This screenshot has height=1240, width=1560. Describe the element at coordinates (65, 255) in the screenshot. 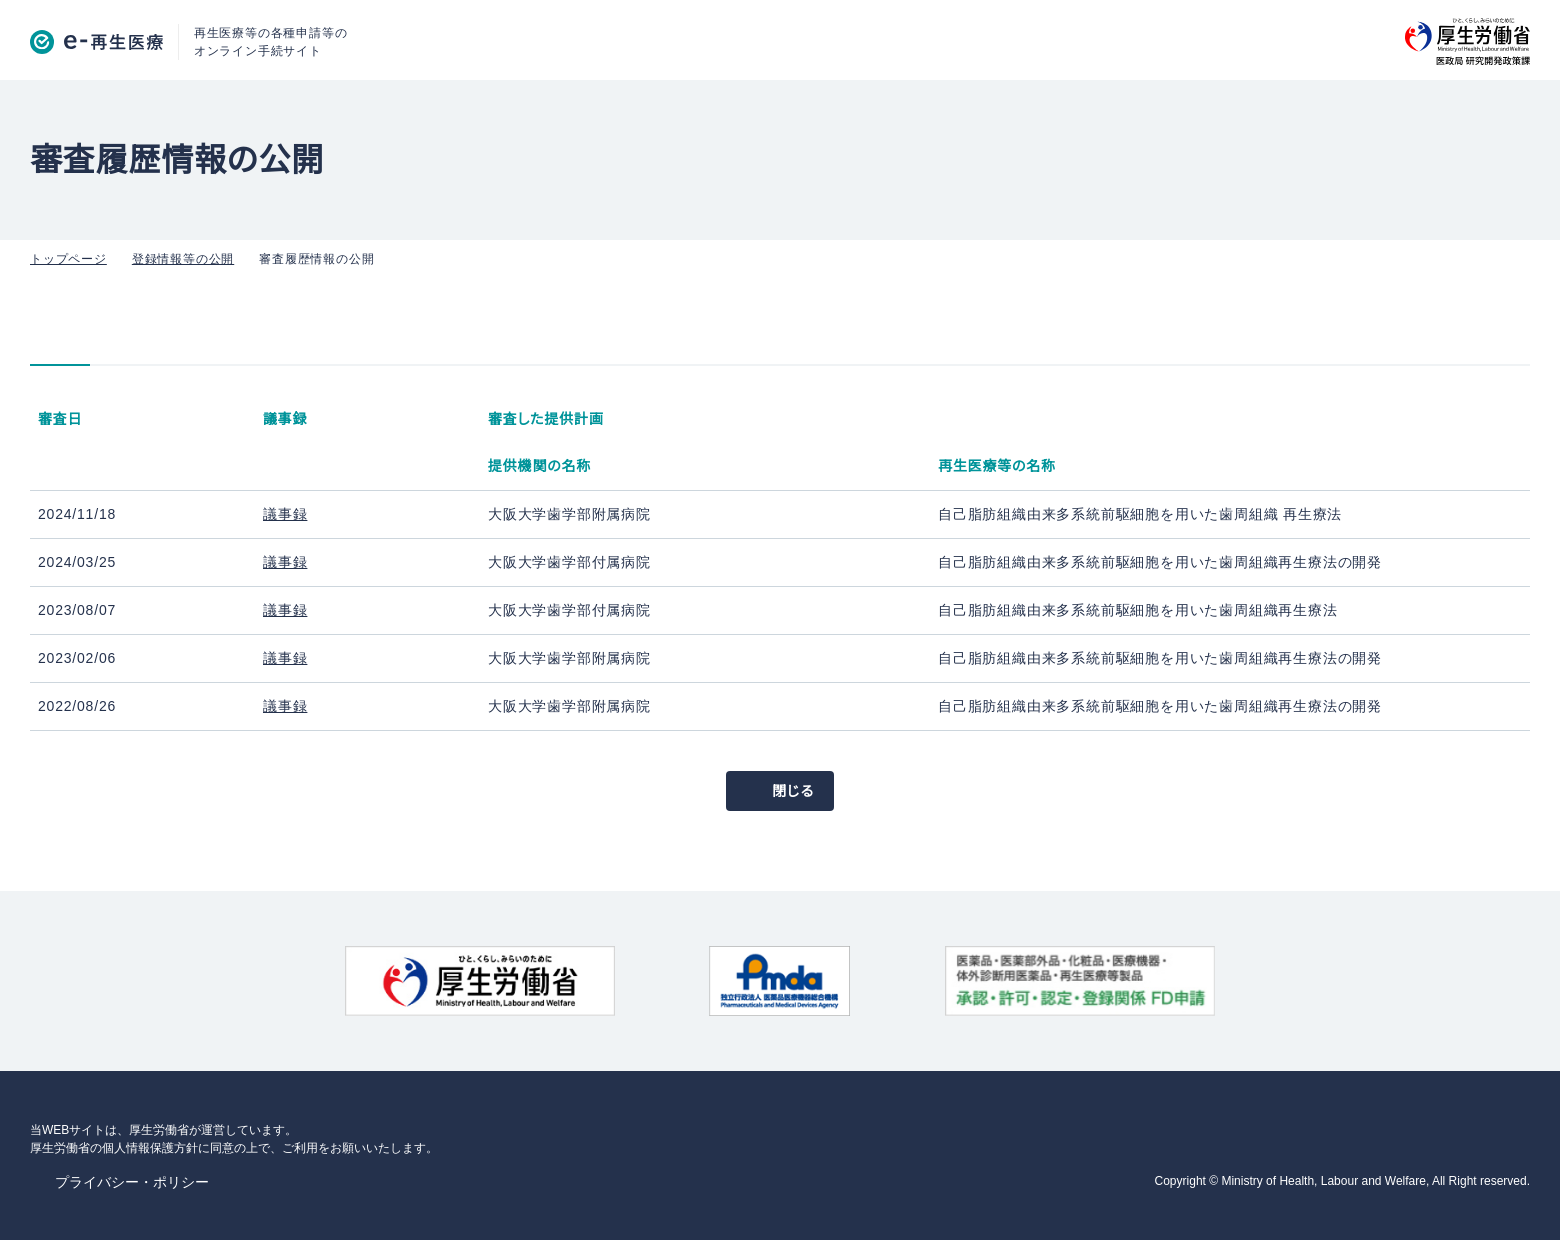

I see `トップページ` at that location.